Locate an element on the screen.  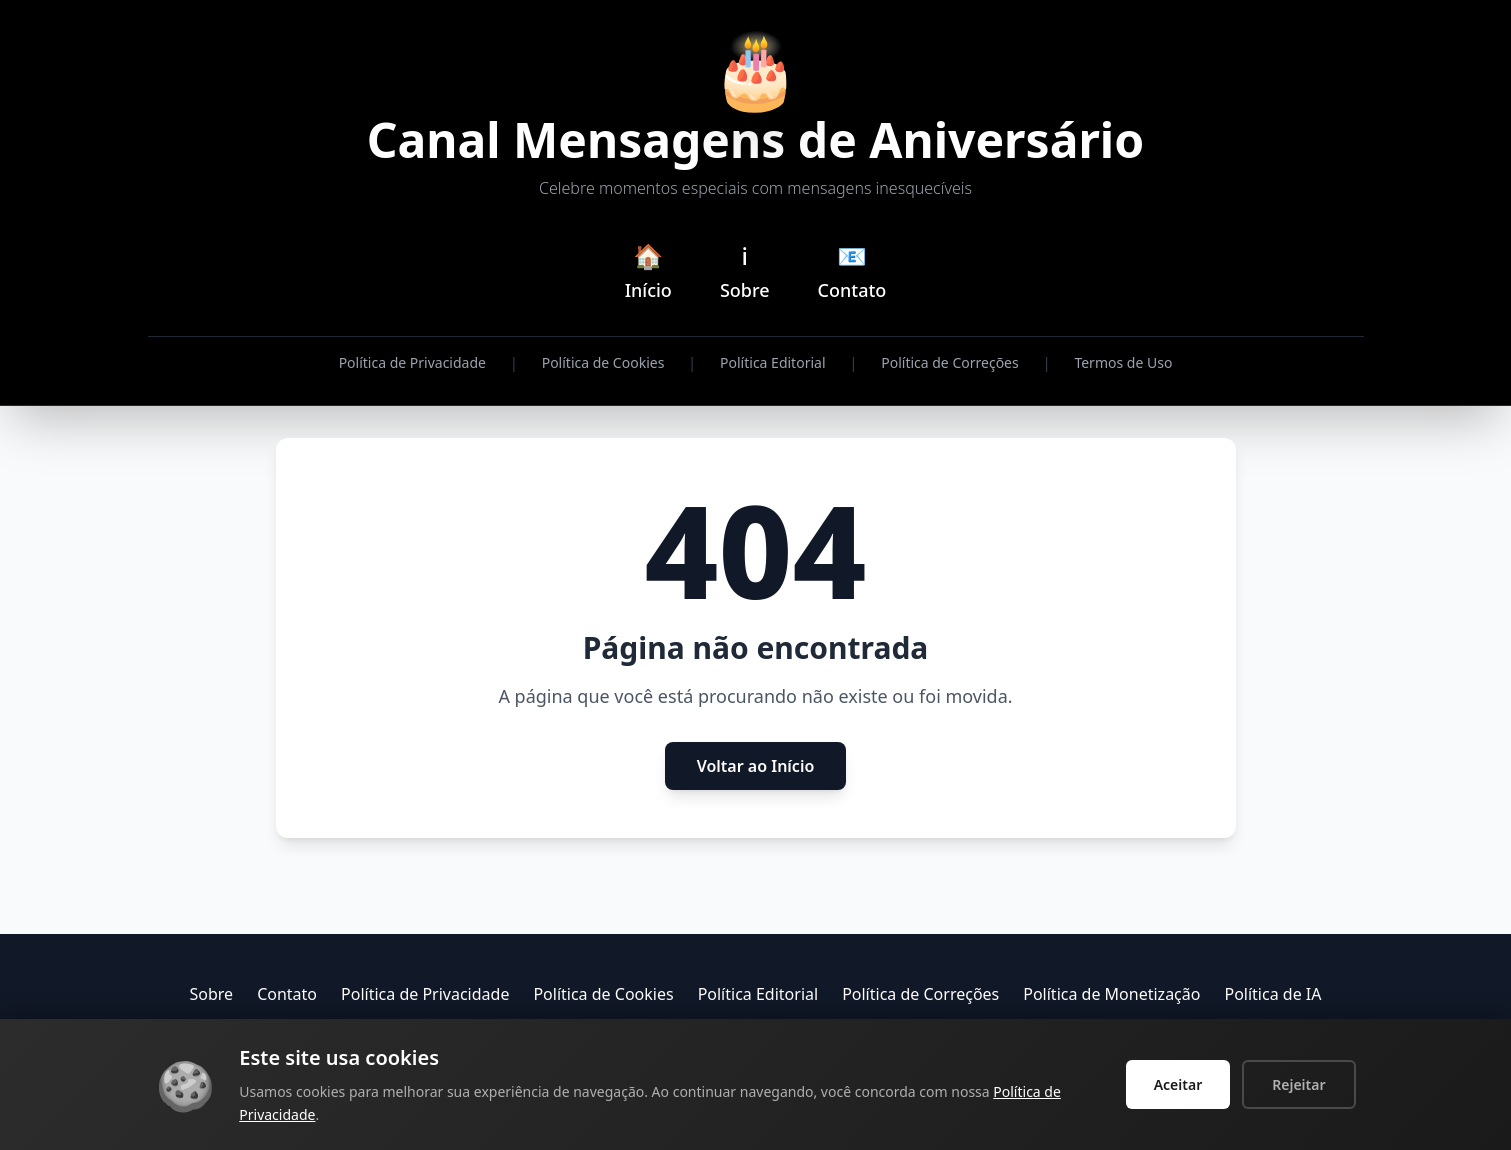
Contato is located at coordinates (287, 994).